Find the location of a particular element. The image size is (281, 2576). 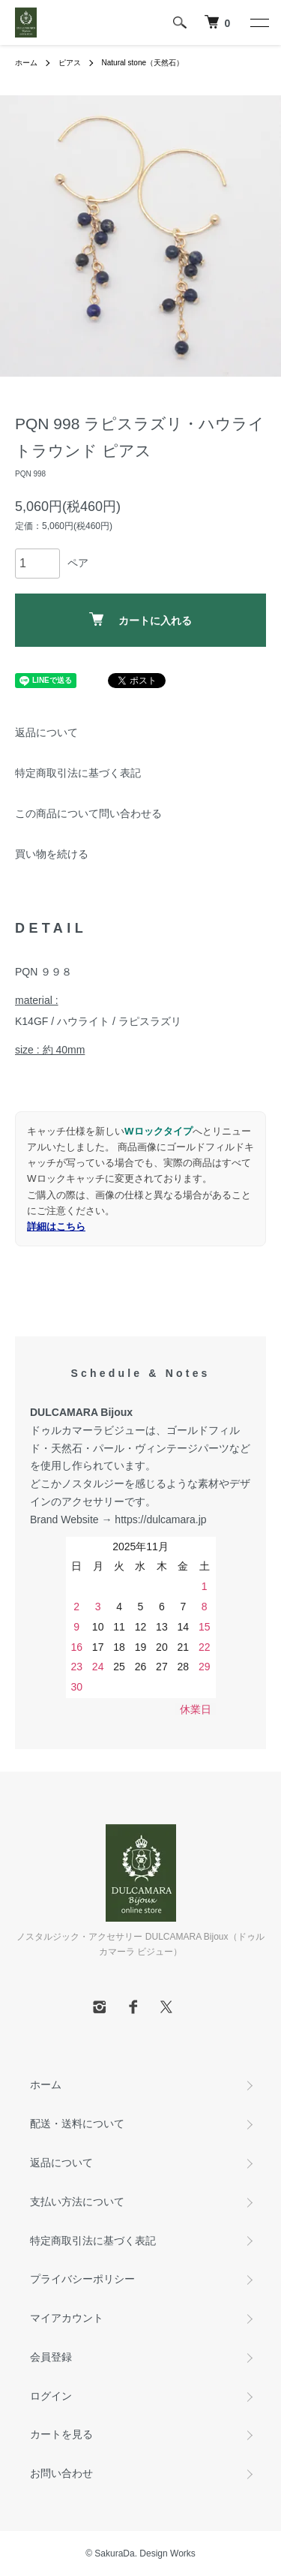

会員登録 is located at coordinates (51, 2357).